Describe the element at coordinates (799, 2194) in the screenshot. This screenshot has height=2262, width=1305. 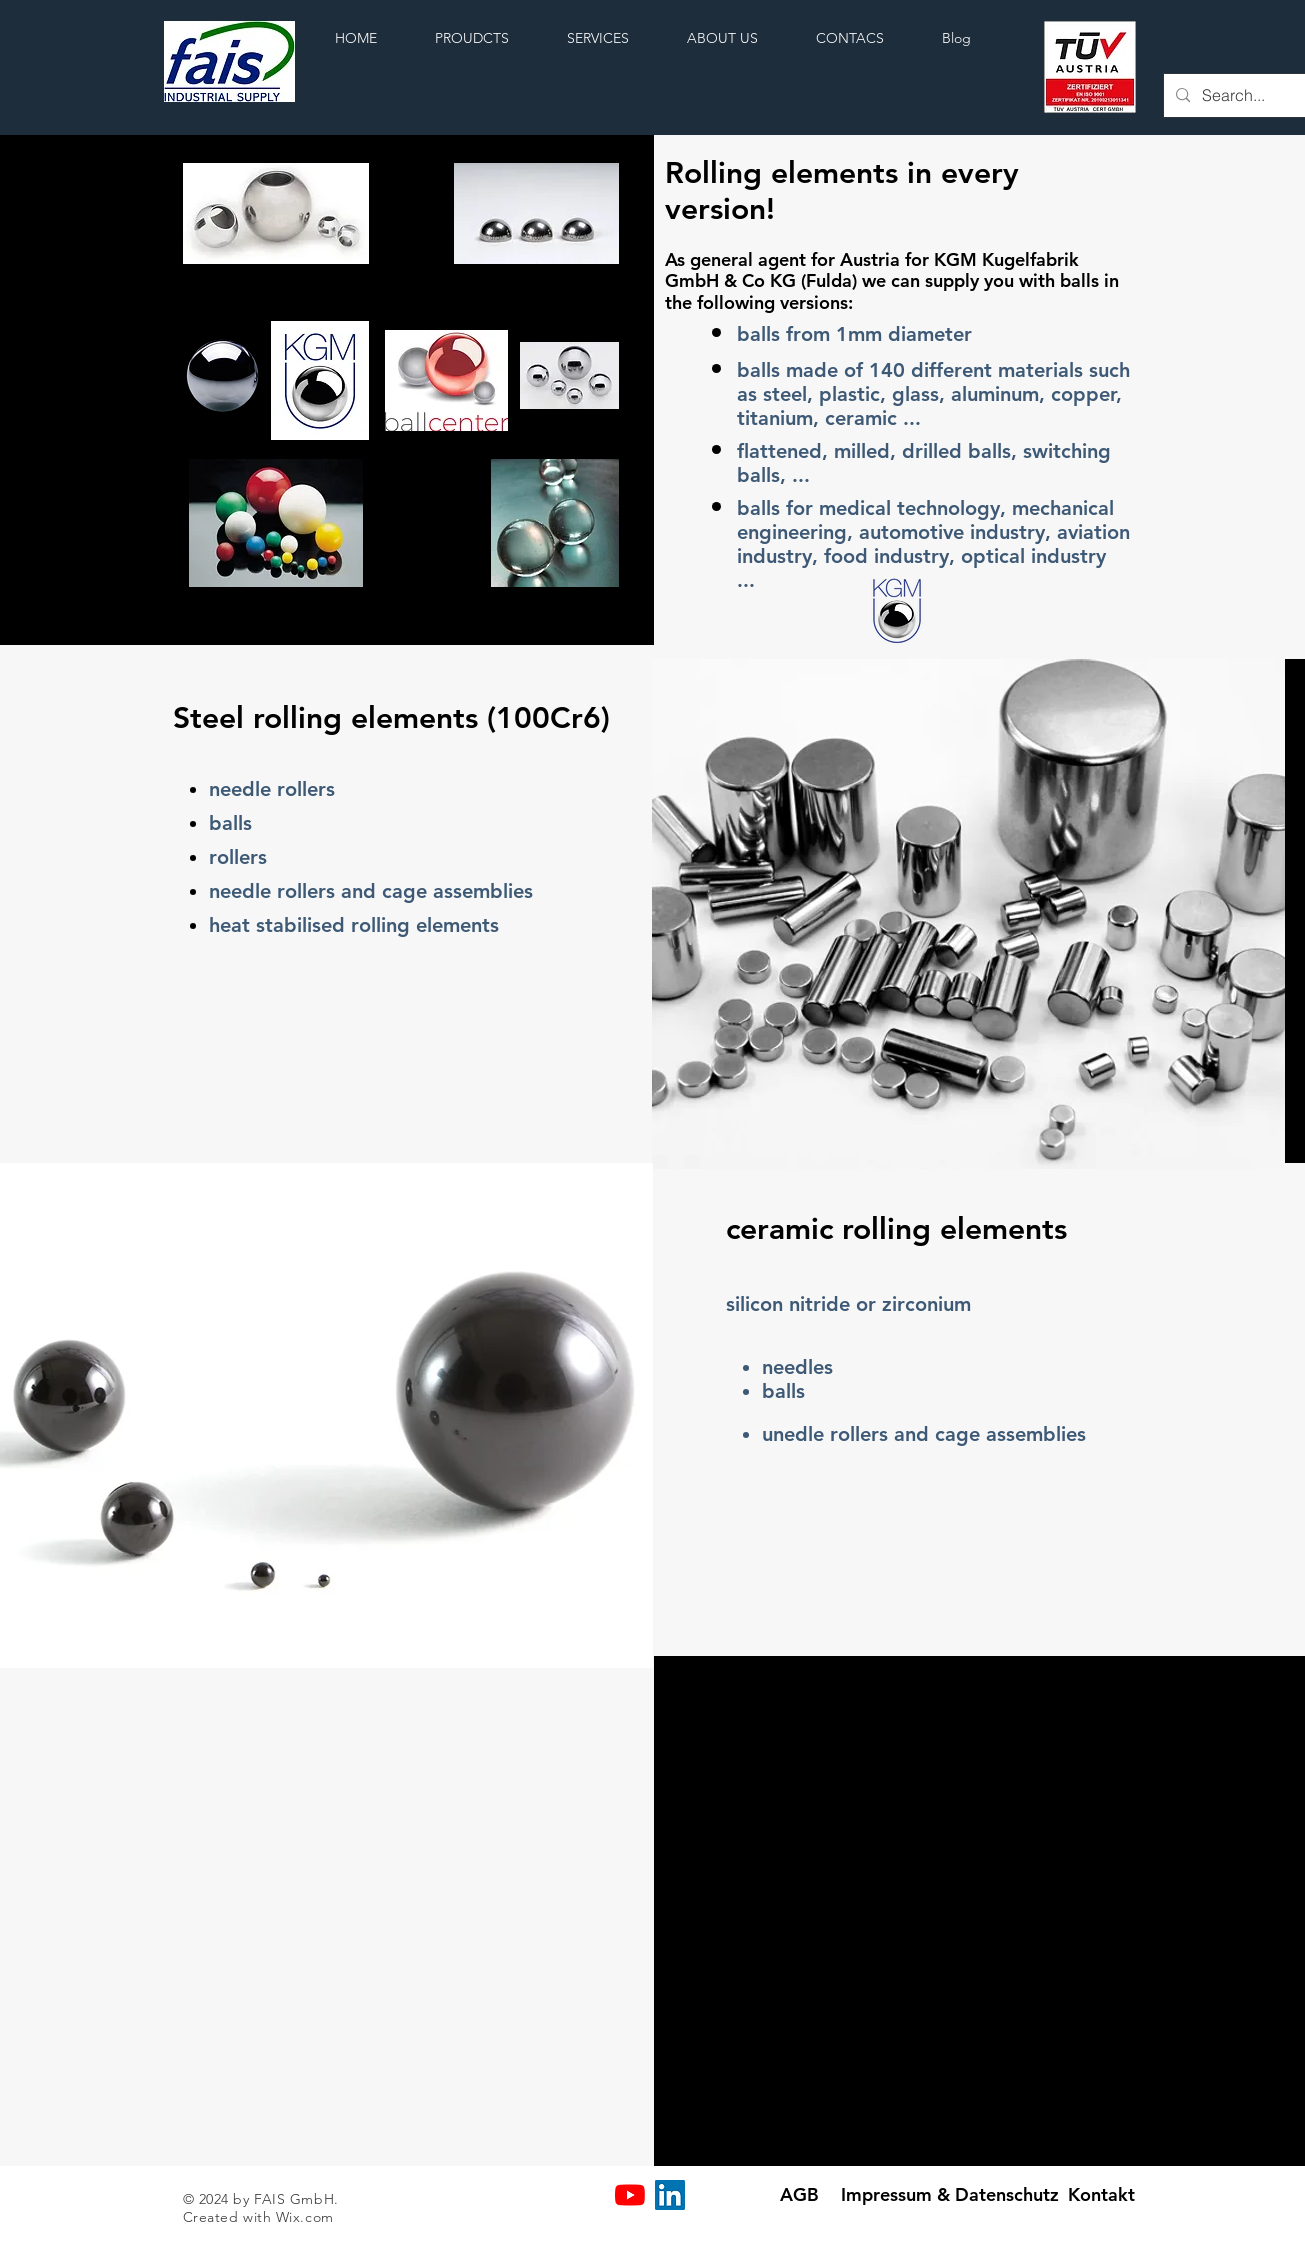
I see `[AGB]` at that location.